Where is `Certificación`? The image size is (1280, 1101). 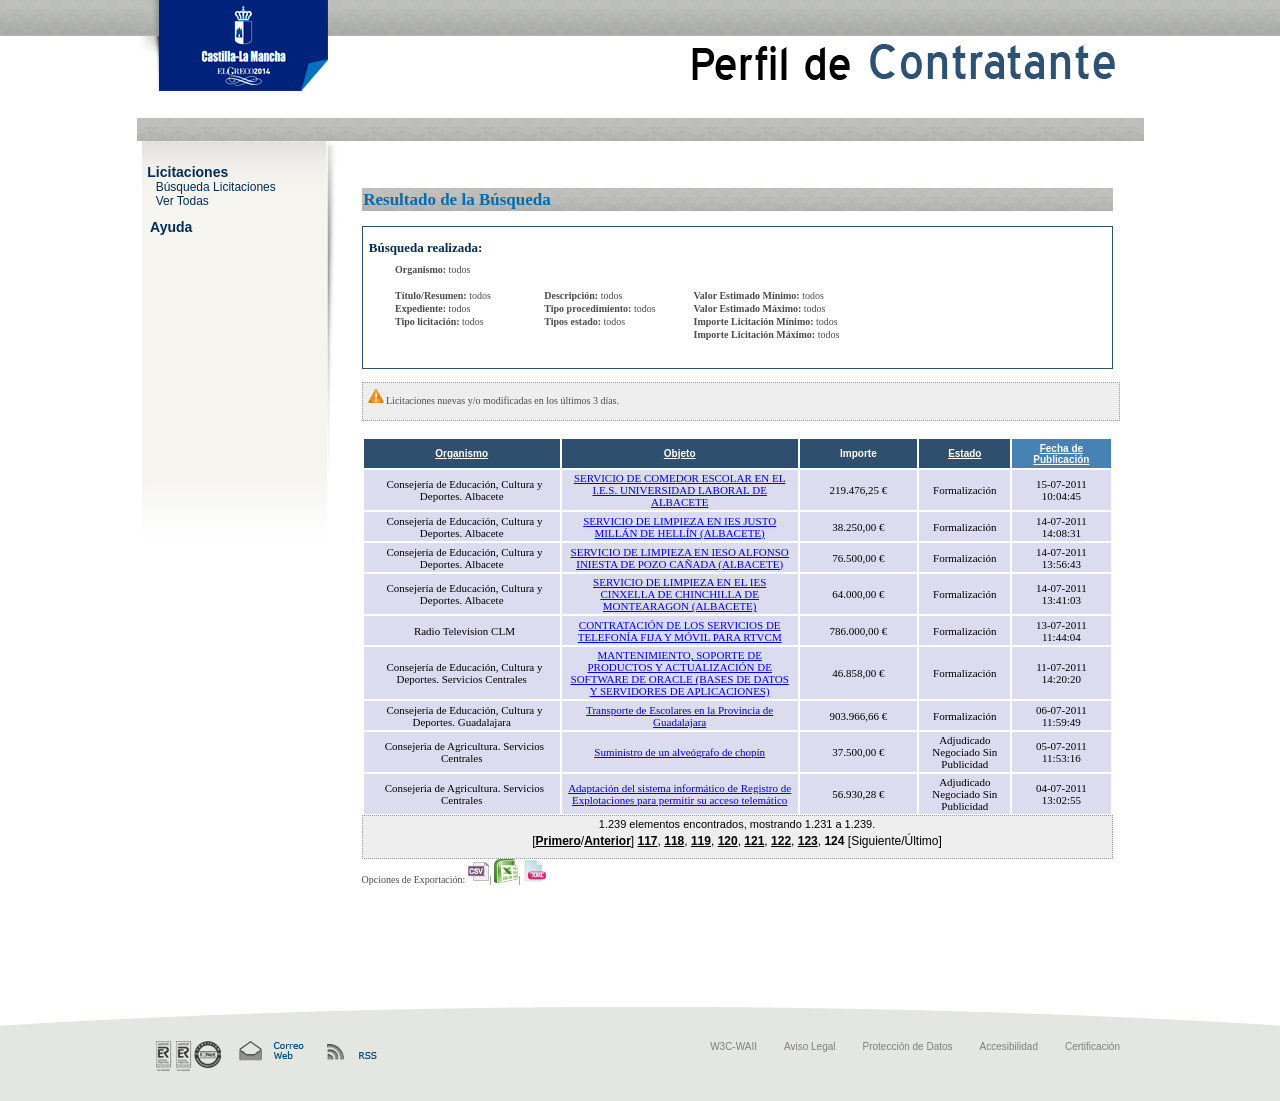 Certificación is located at coordinates (1092, 1046).